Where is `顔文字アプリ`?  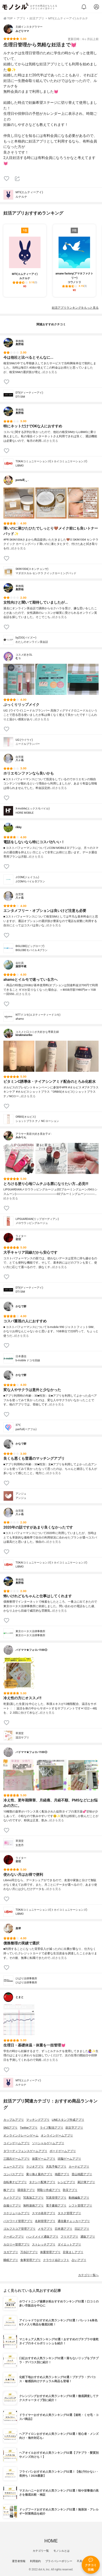
顔文字アプリ is located at coordinates (74, 2127).